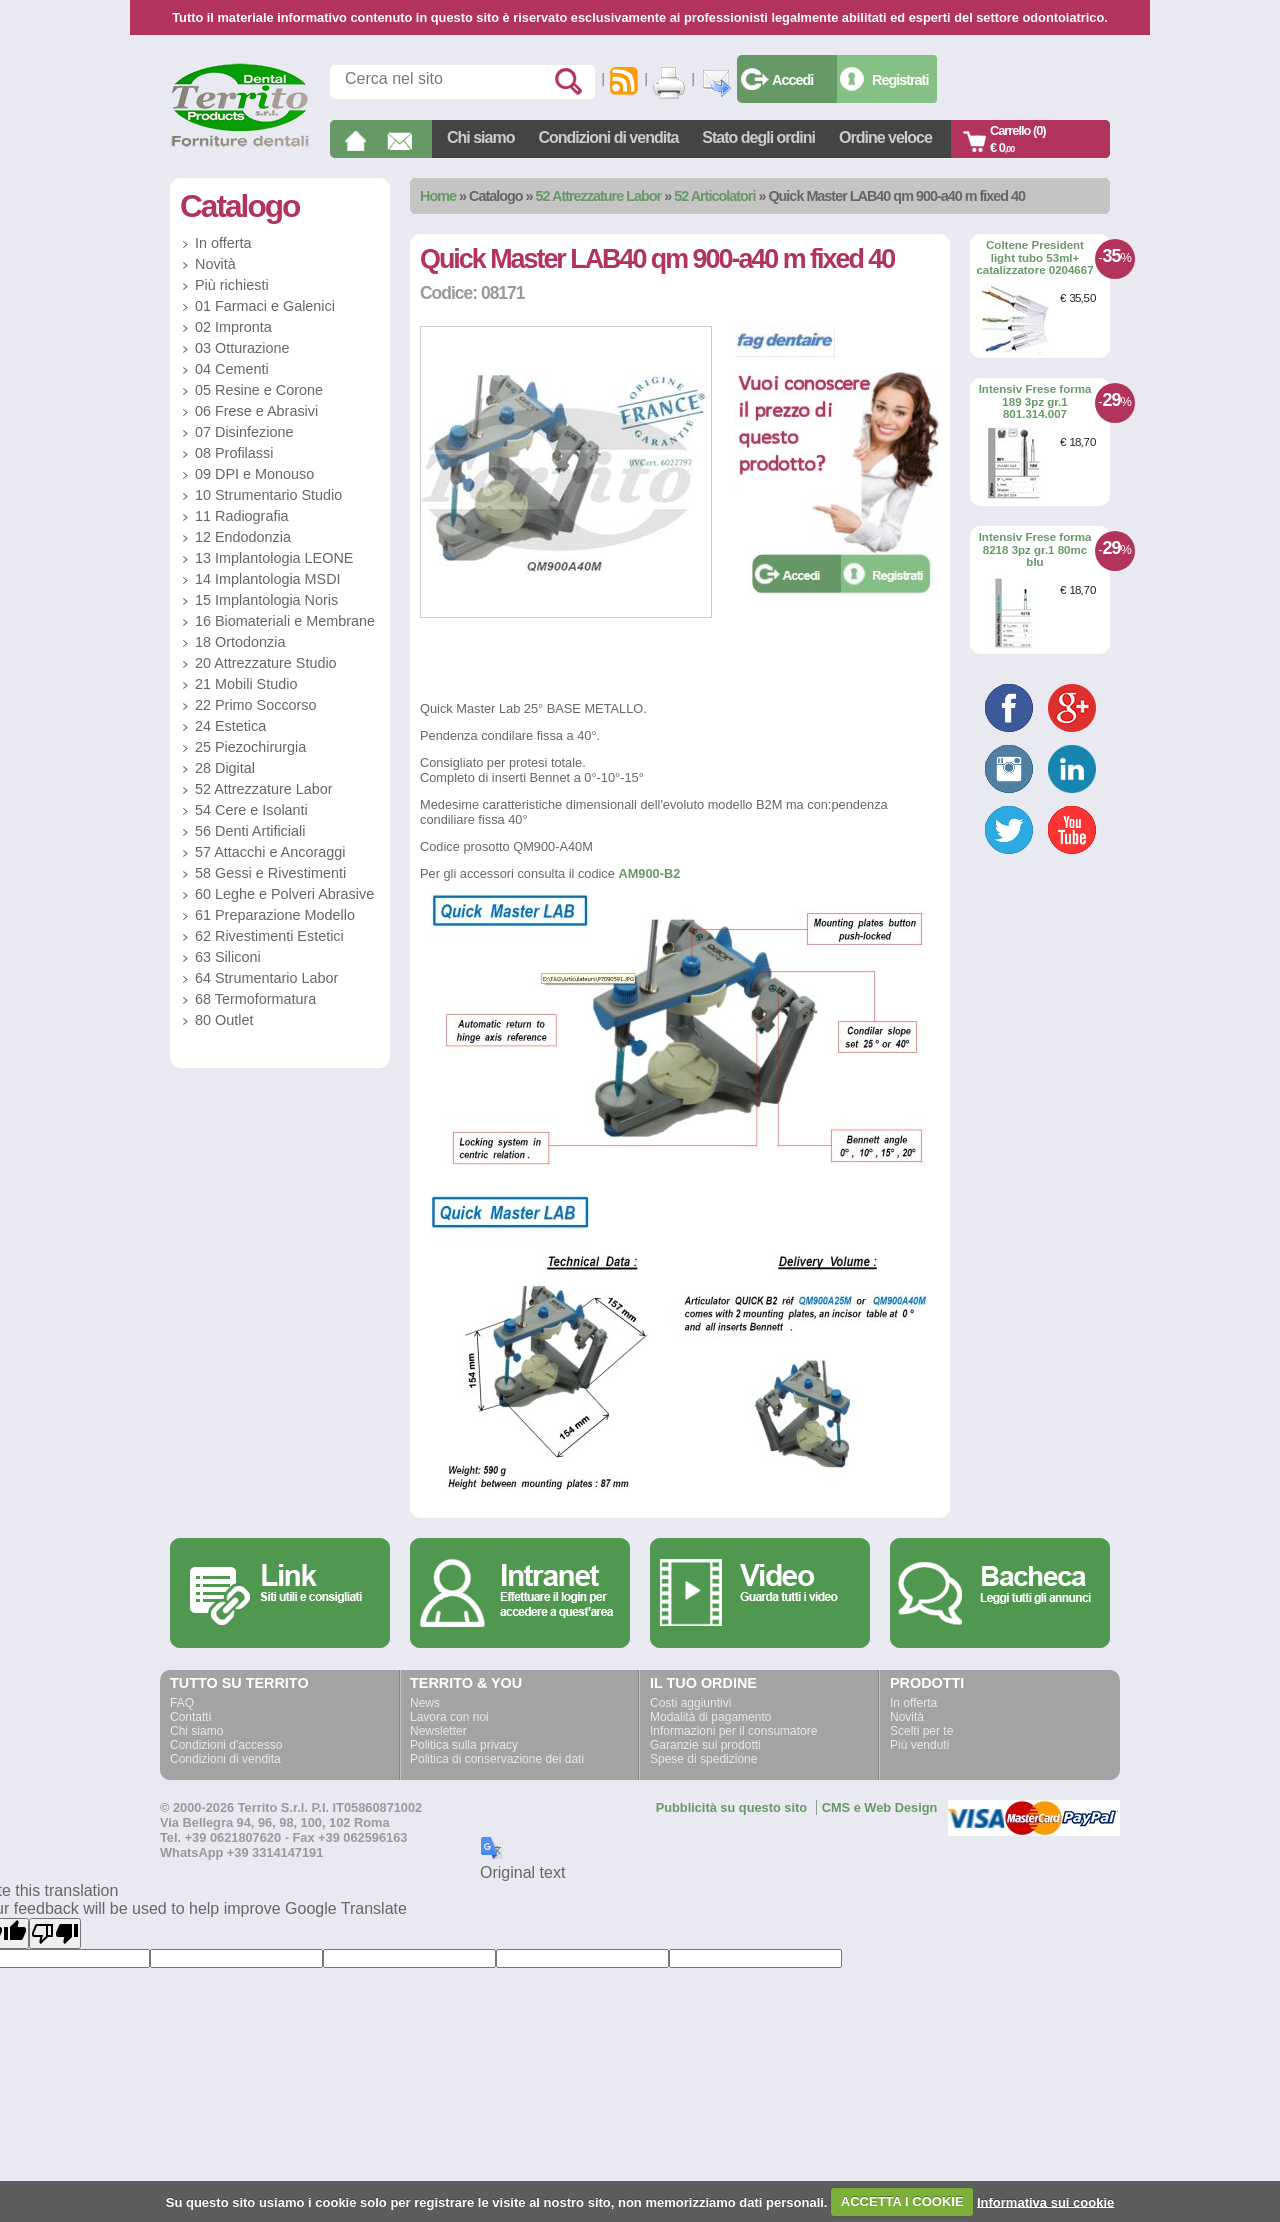 This screenshot has height=2222, width=1280. Describe the element at coordinates (242, 348) in the screenshot. I see `03 Otturazione` at that location.